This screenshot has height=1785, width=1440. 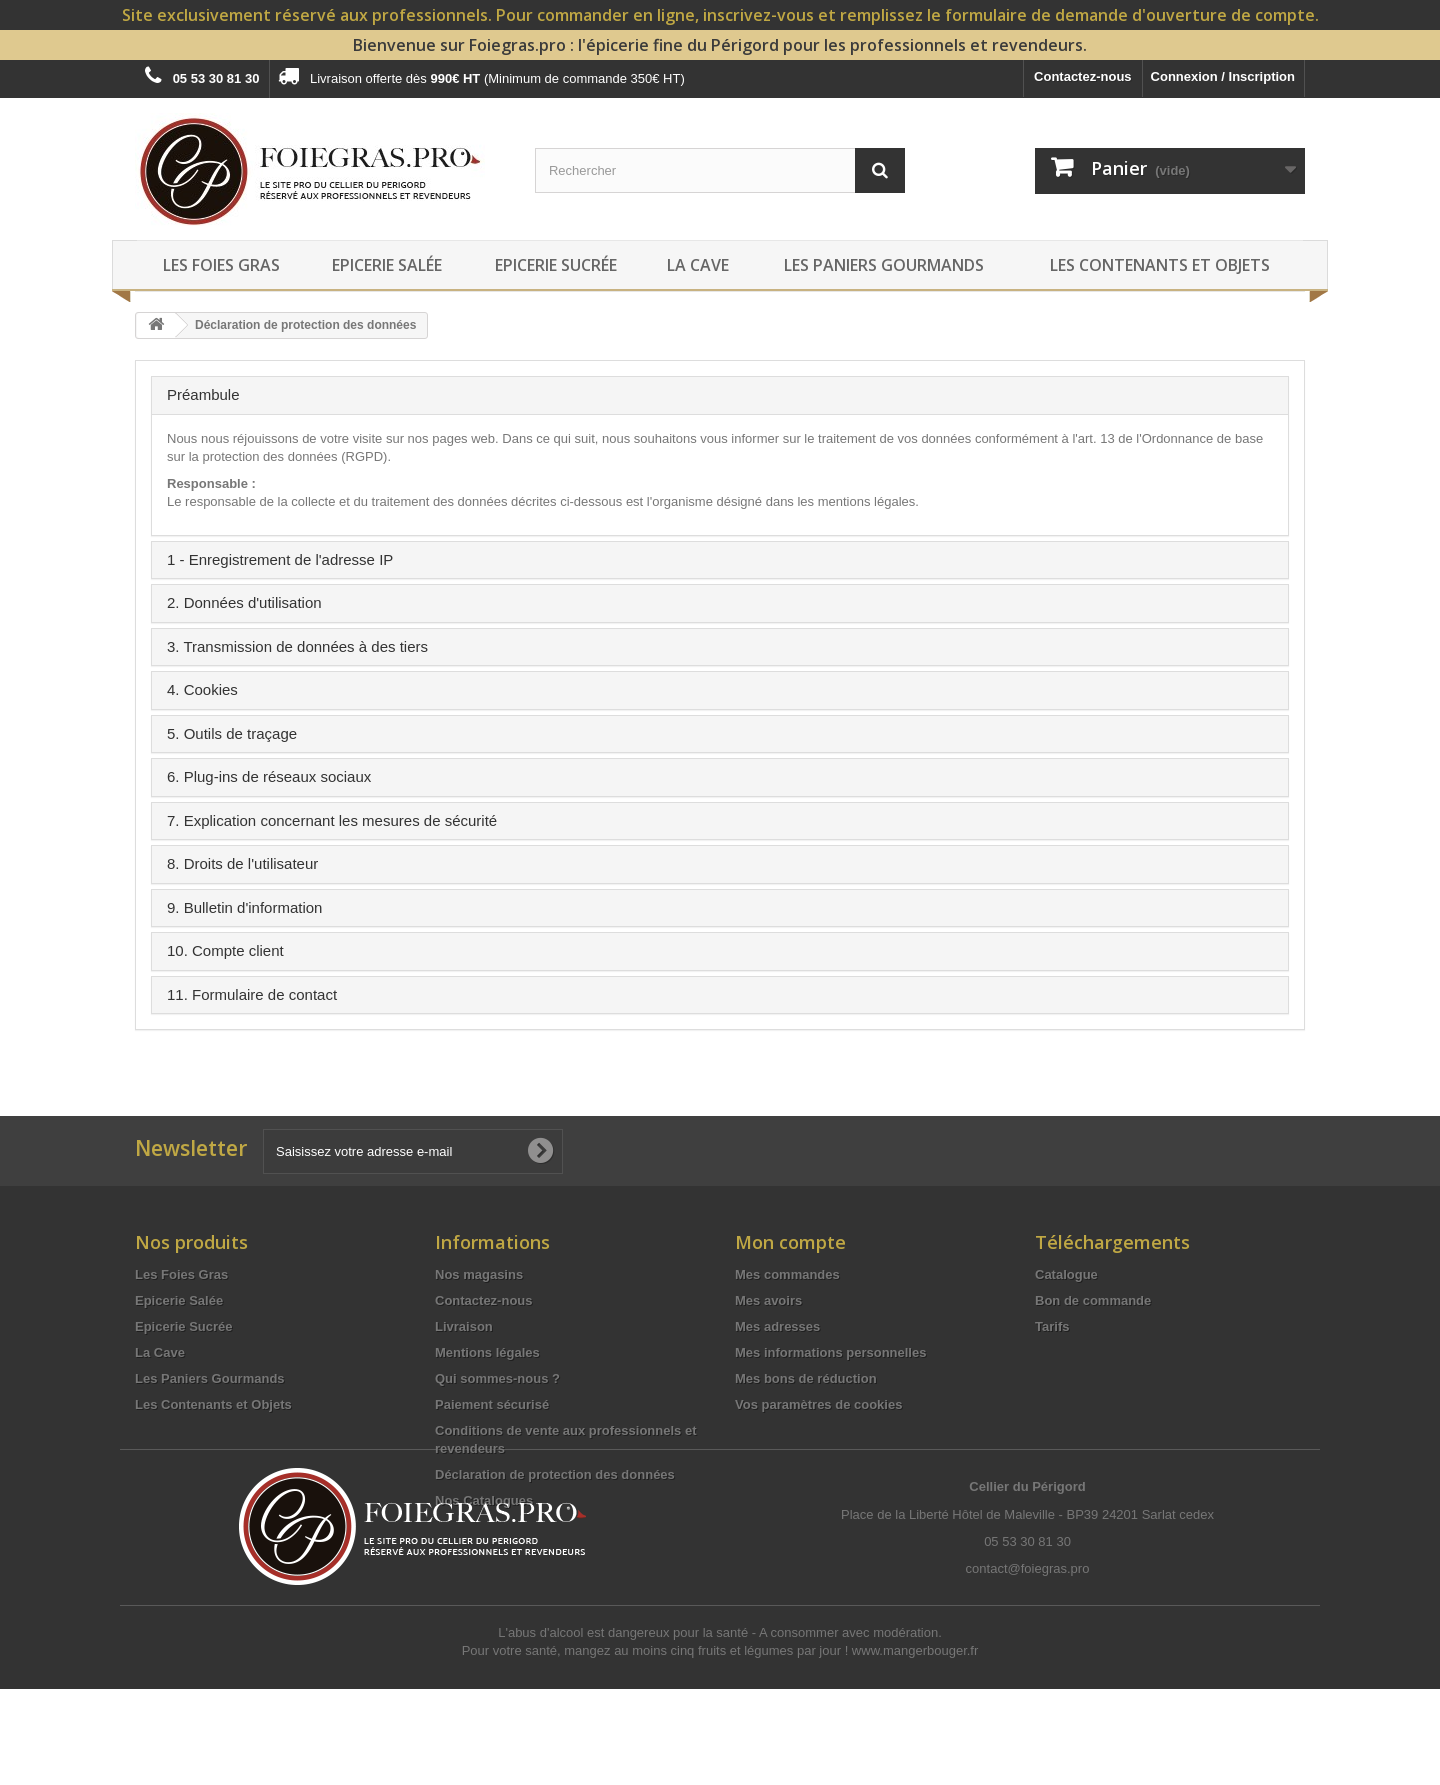 I want to click on Paiement sécurisé, so click(x=492, y=1404).